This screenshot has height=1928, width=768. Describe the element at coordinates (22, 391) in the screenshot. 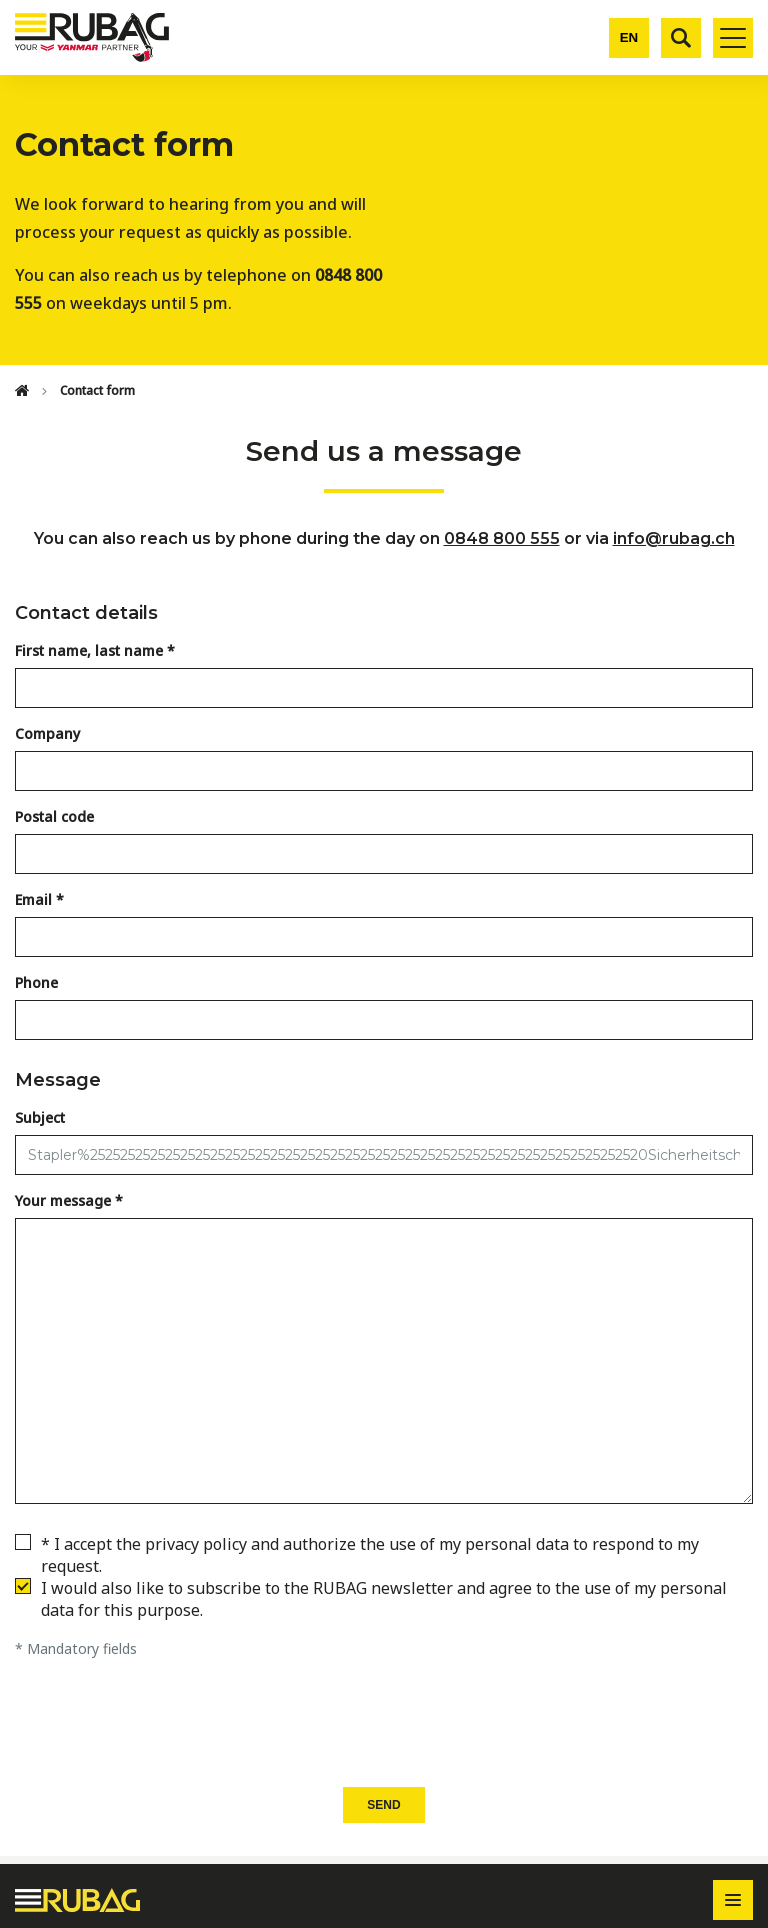

I see `[Home]` at that location.